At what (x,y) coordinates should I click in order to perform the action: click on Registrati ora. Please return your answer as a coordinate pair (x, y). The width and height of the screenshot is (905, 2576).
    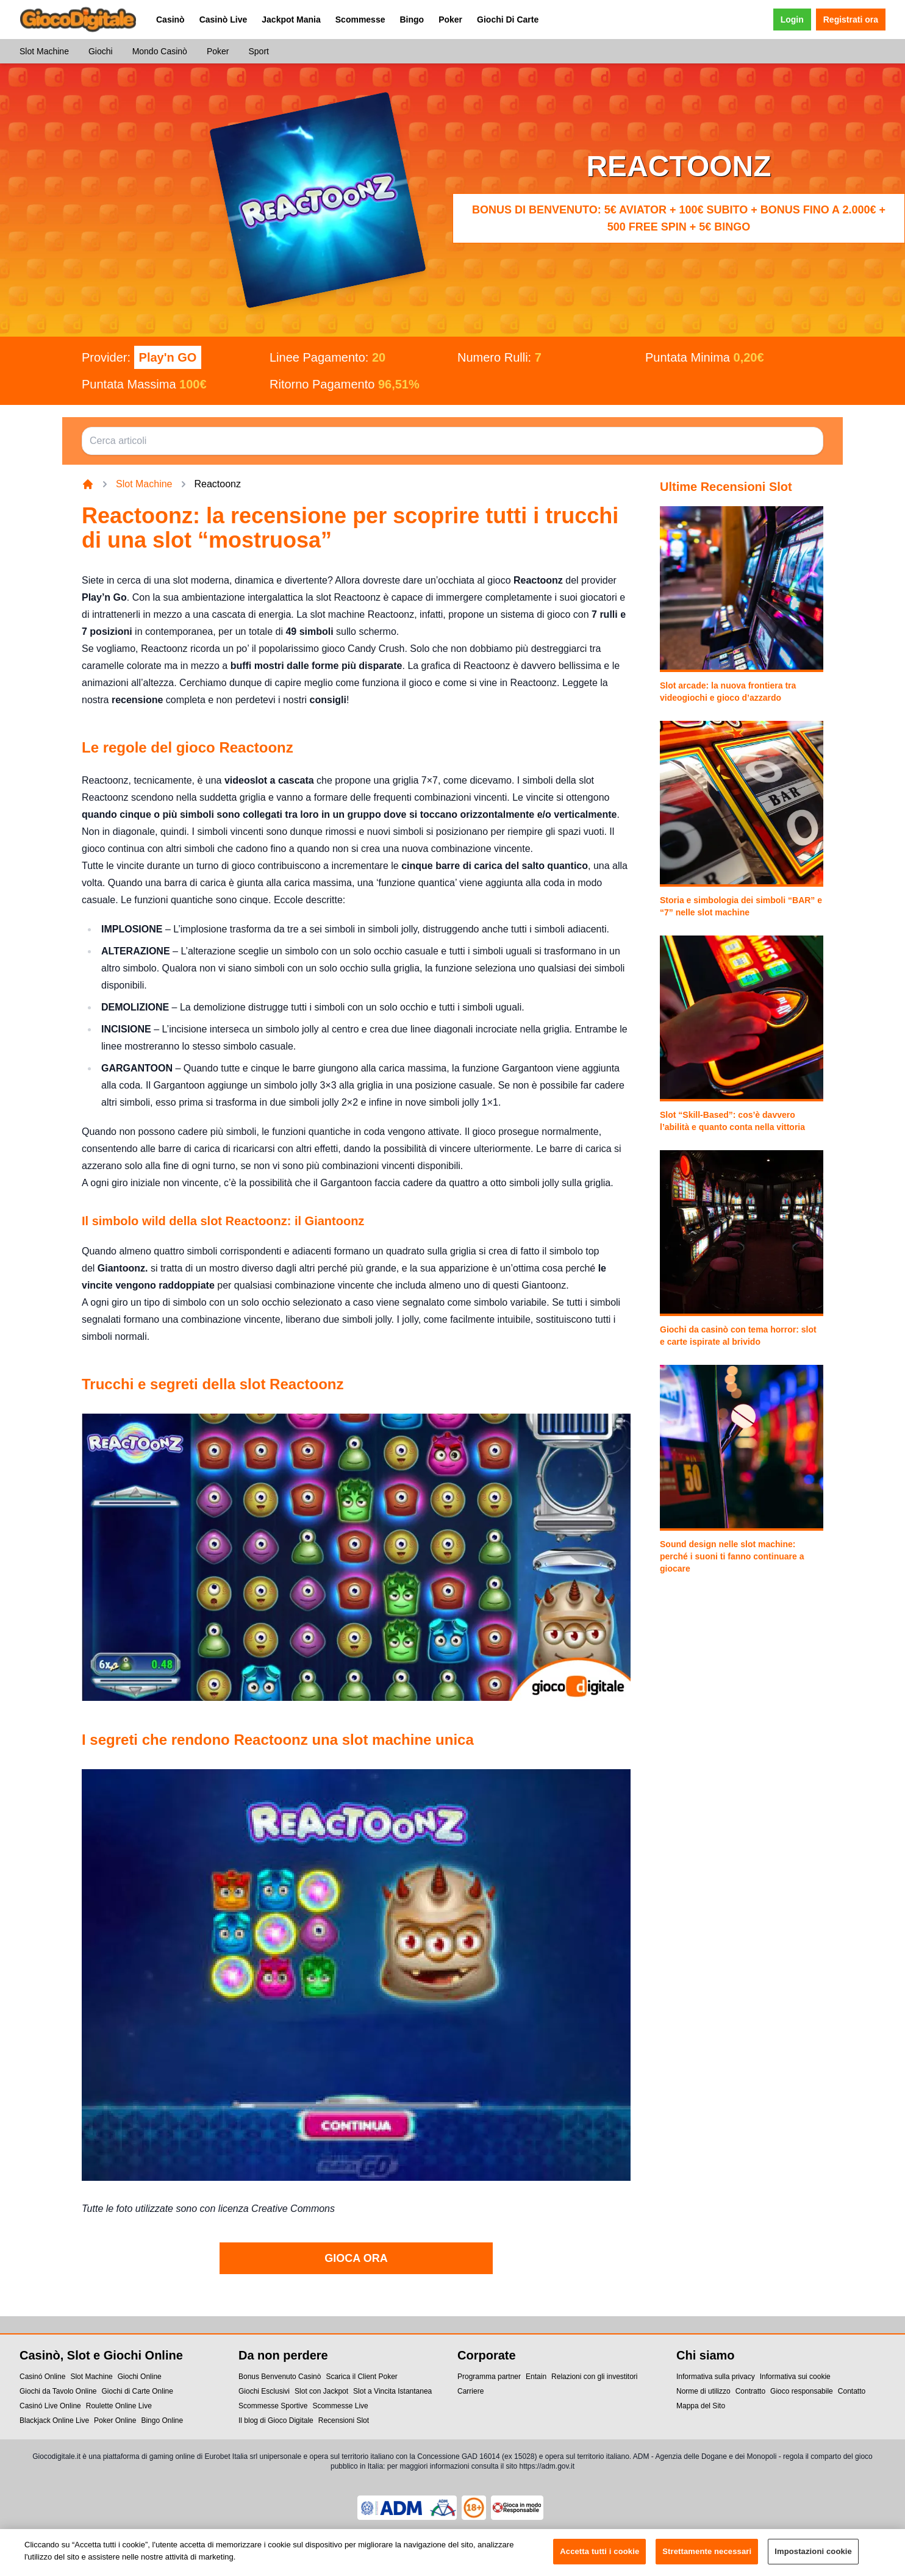
    Looking at the image, I should click on (850, 19).